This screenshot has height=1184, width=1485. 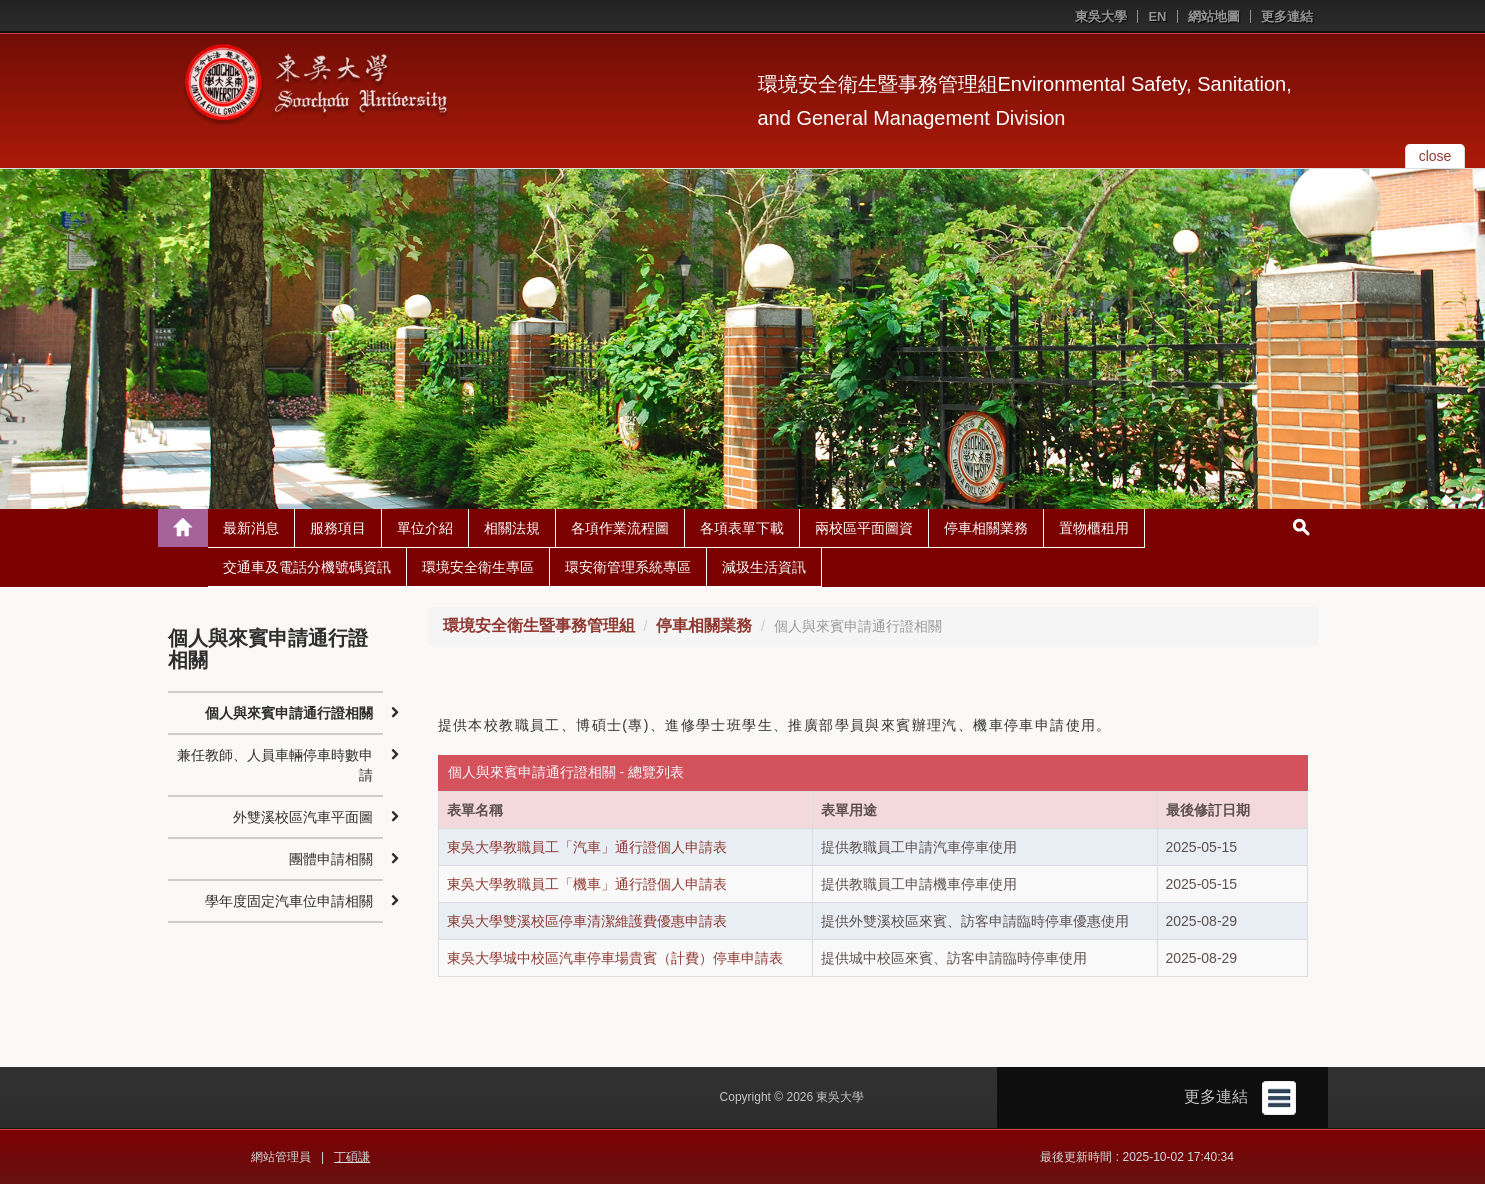 What do you see at coordinates (352, 1157) in the screenshot?
I see `丁碩謙` at bounding box center [352, 1157].